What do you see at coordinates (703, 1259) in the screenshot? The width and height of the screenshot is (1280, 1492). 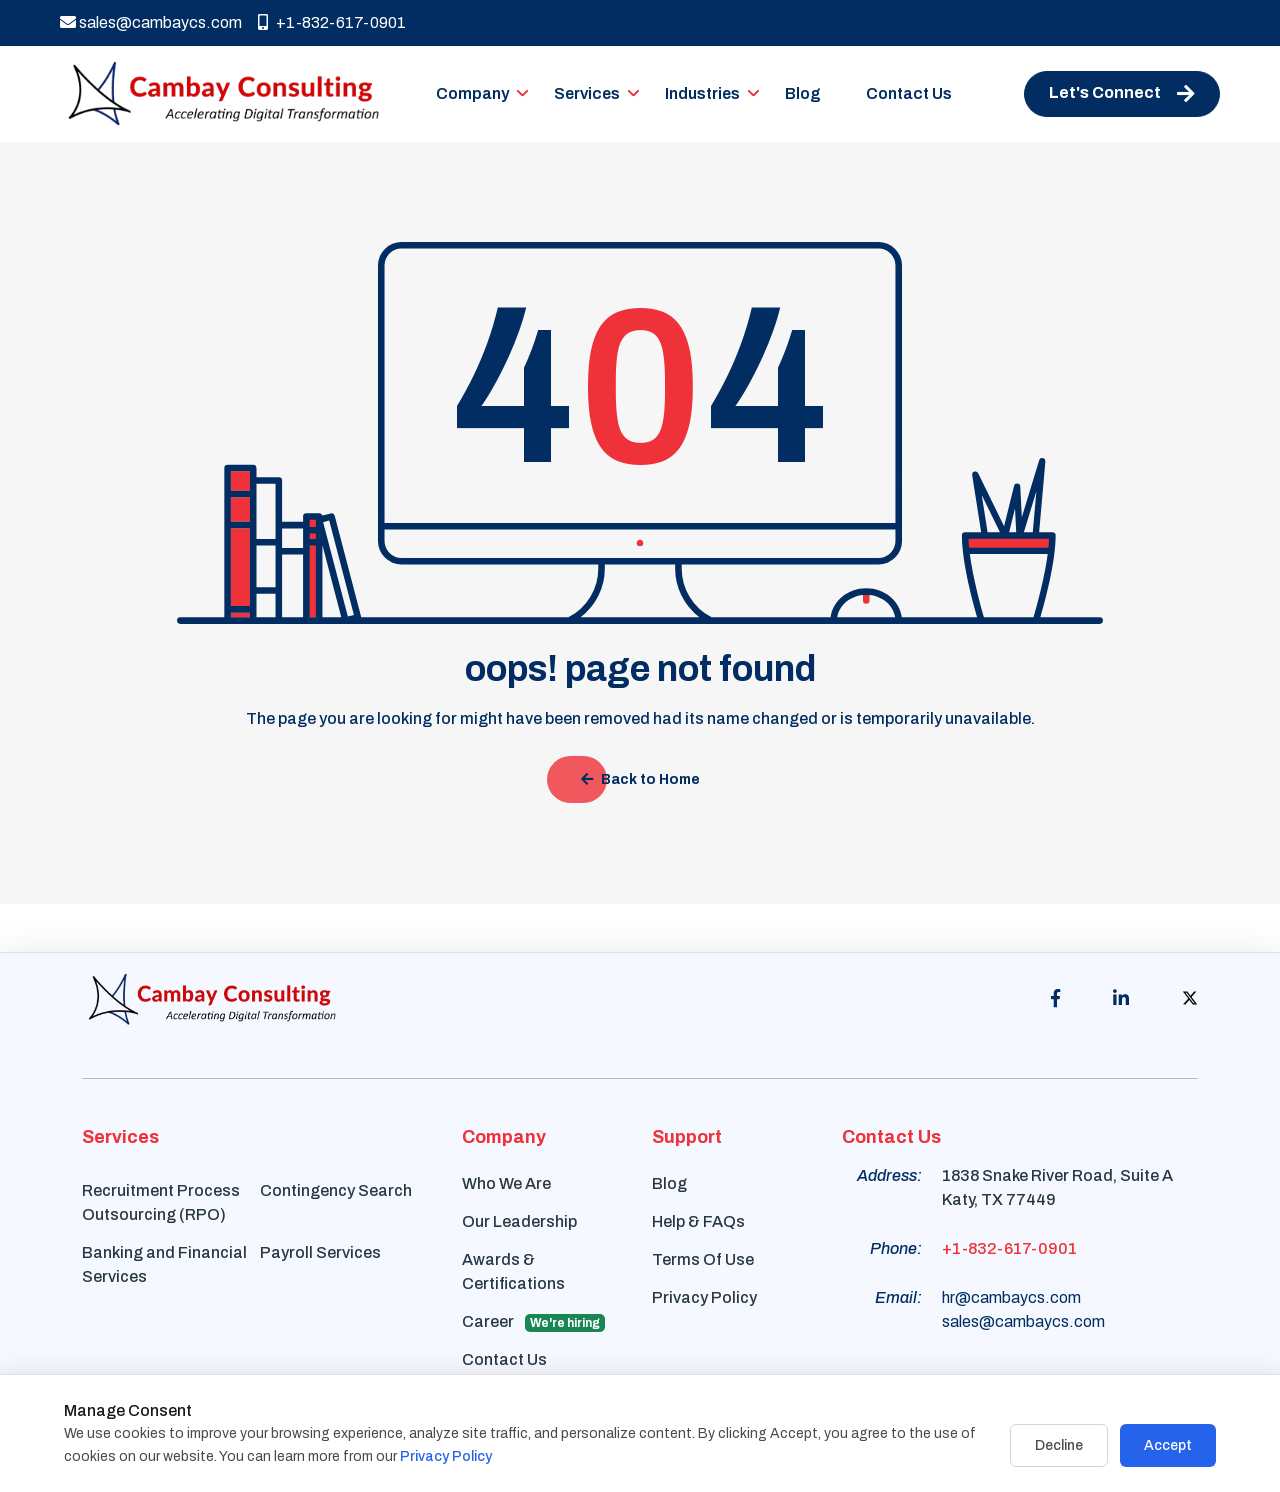 I see `Terms Of Use` at bounding box center [703, 1259].